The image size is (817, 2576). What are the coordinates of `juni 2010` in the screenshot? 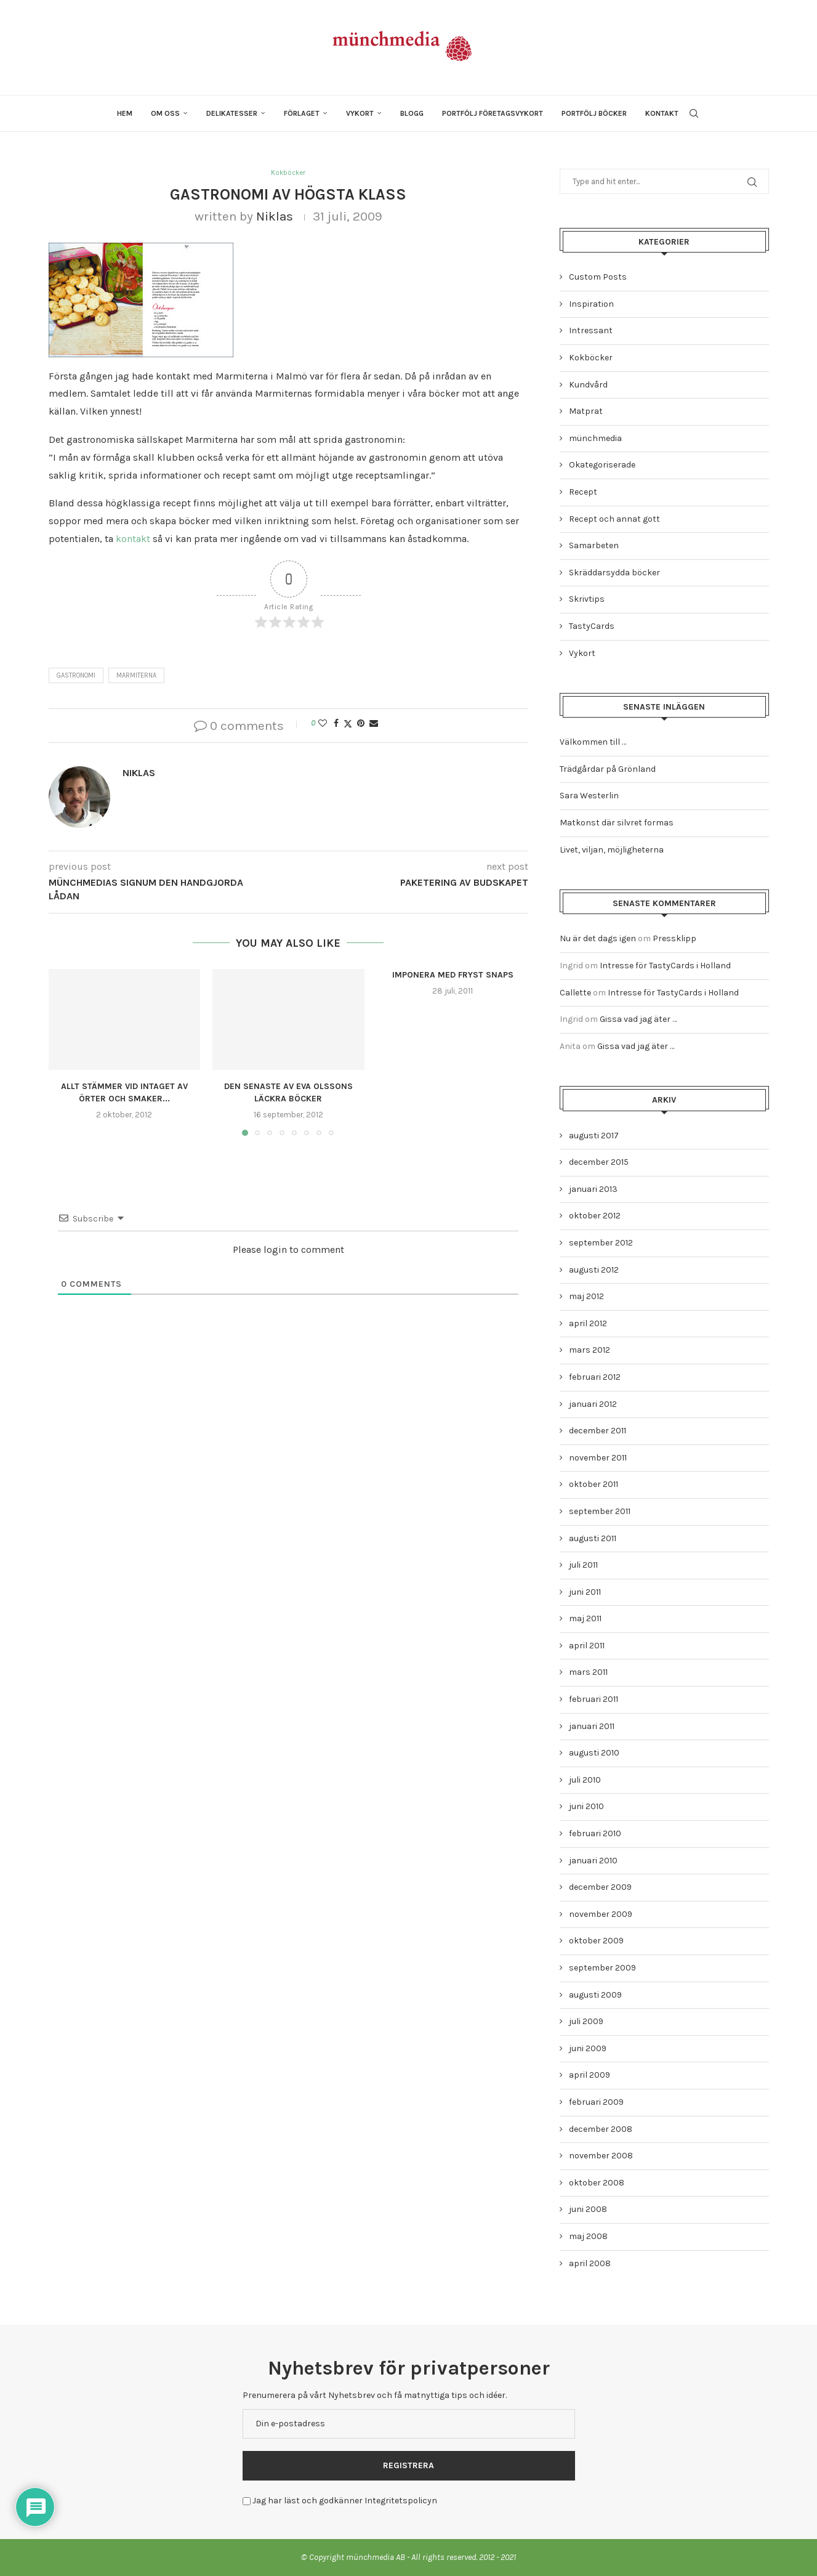 It's located at (586, 1806).